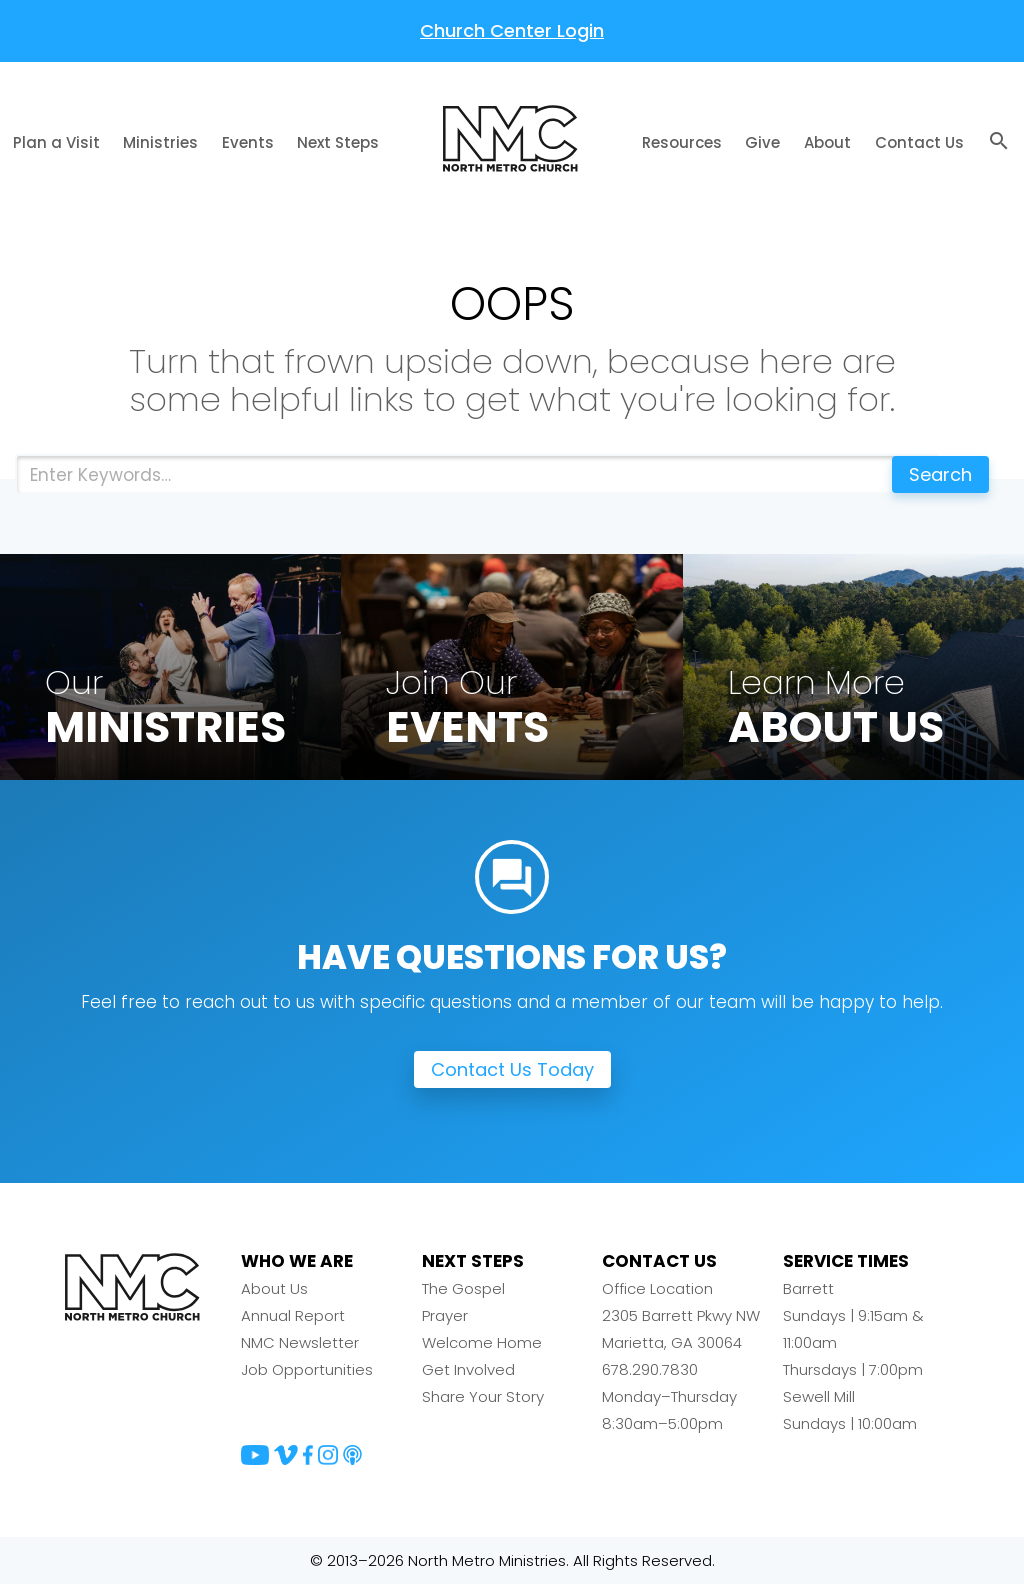  Describe the element at coordinates (300, 1342) in the screenshot. I see `NMC Newsletter` at that location.